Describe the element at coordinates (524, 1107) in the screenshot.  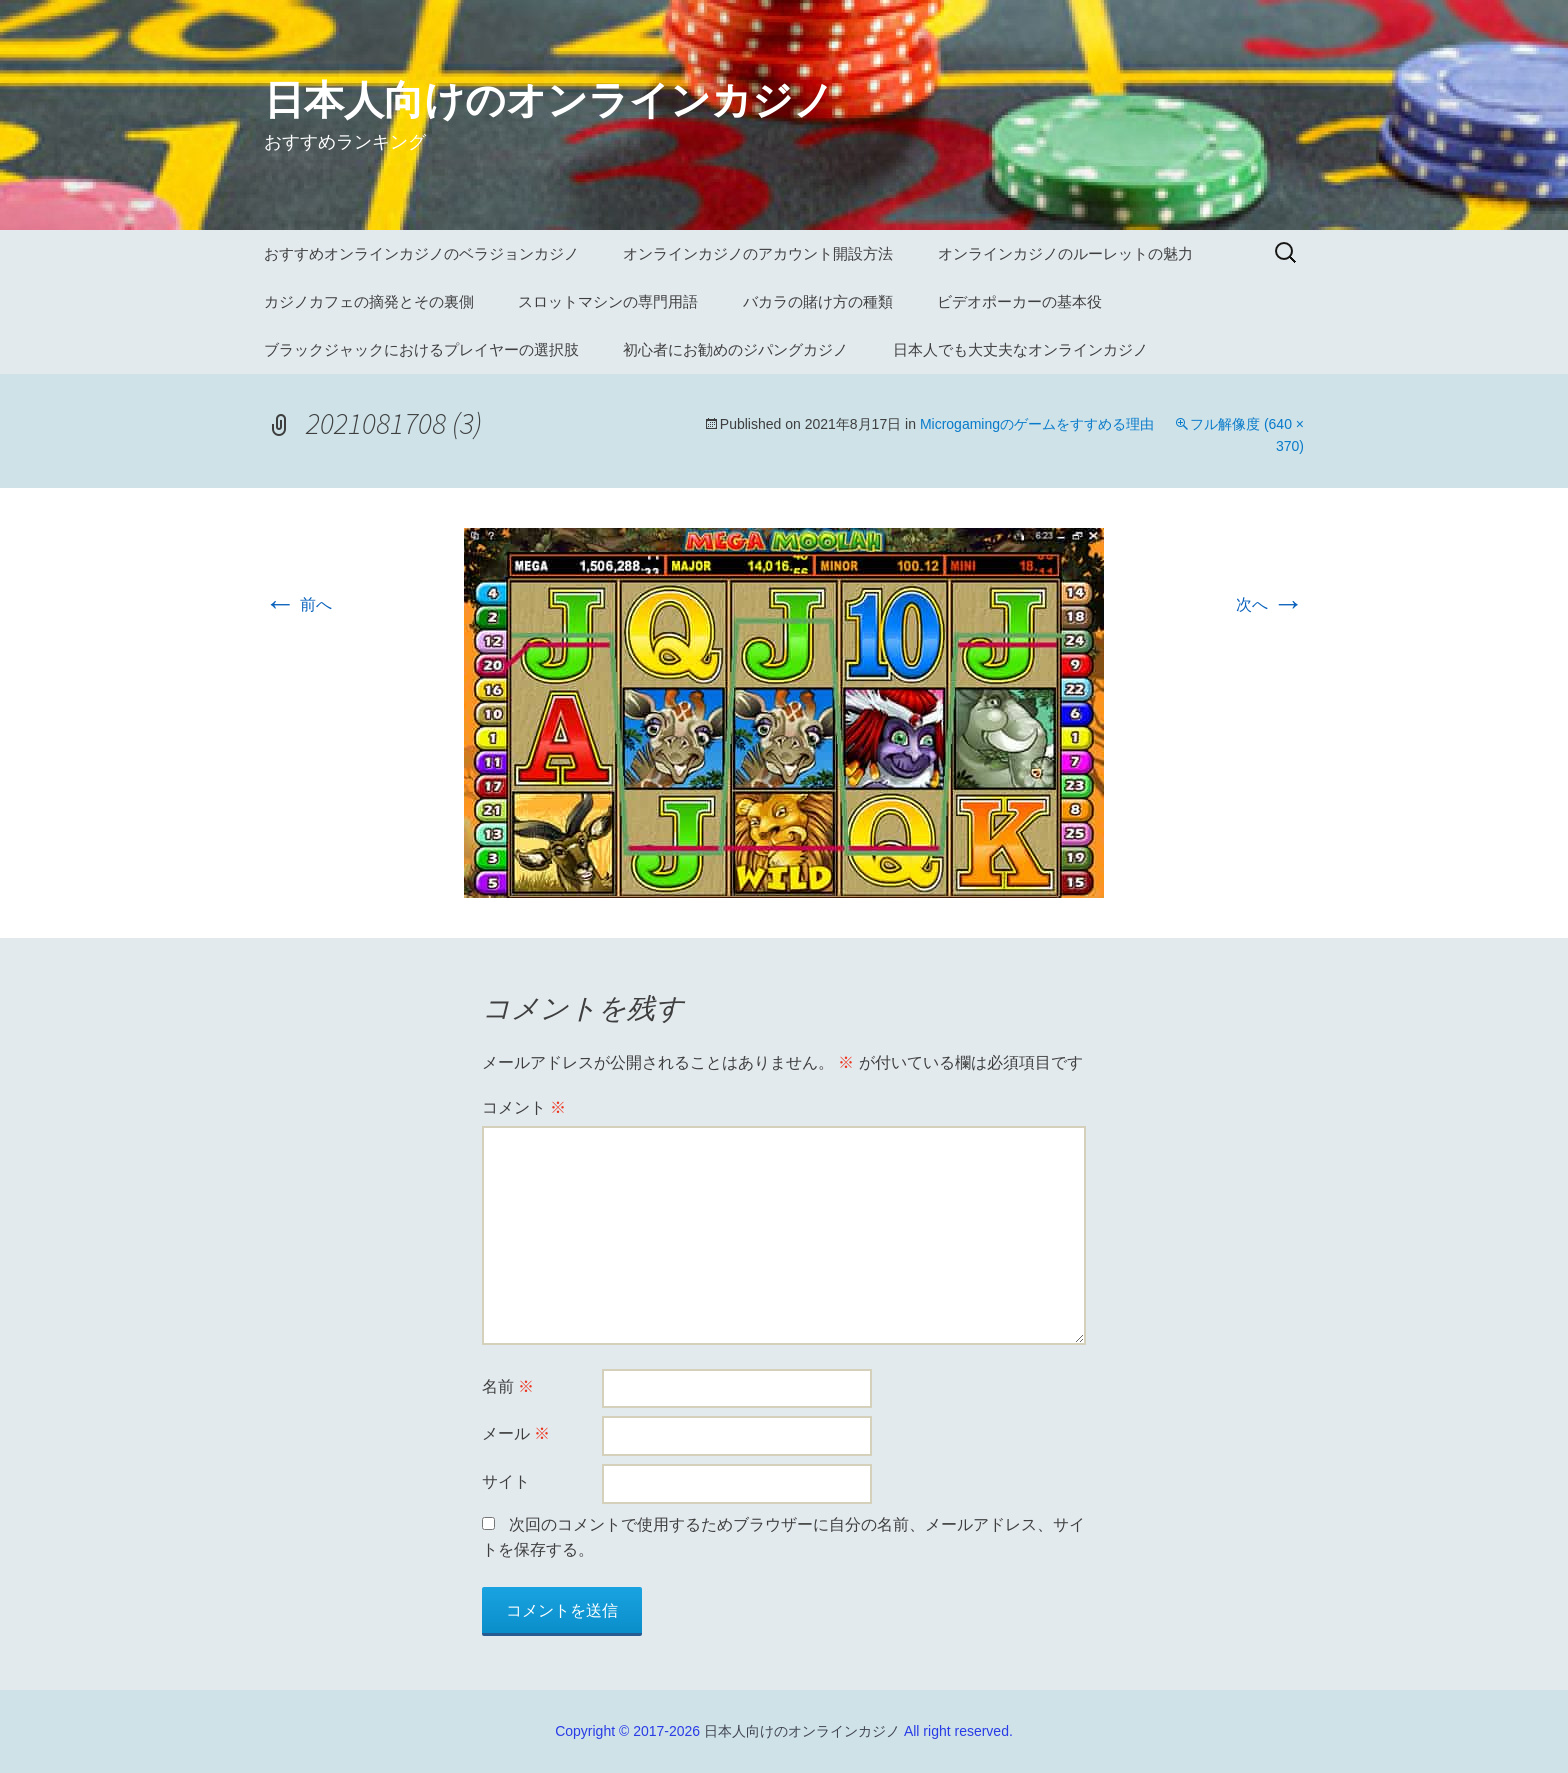
I see `コメント` at that location.